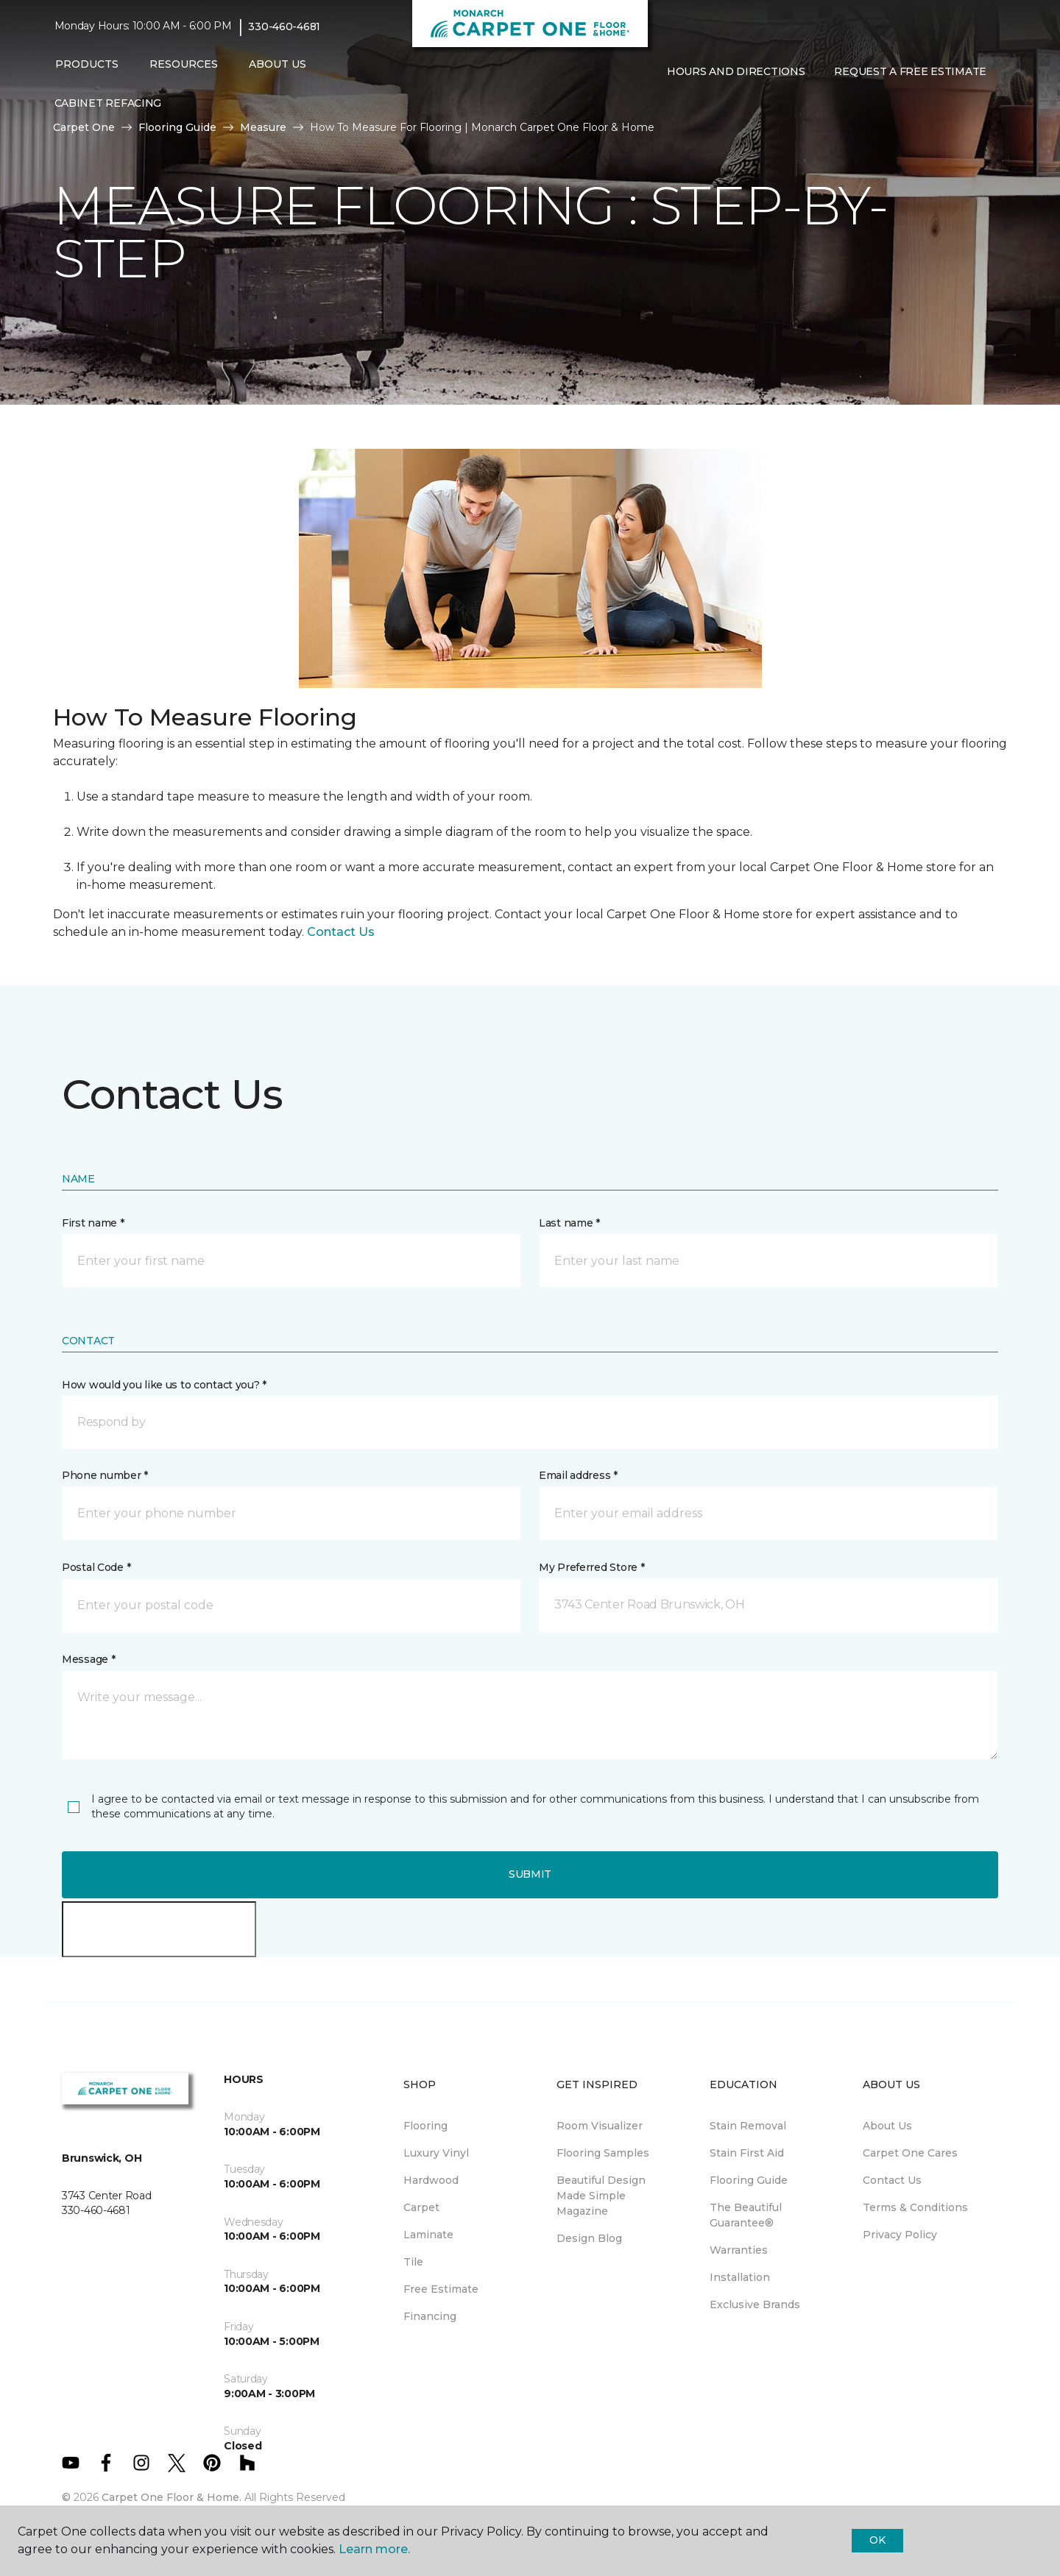 The image size is (1060, 2576). What do you see at coordinates (591, 1567) in the screenshot?
I see `My Preferred Store *` at bounding box center [591, 1567].